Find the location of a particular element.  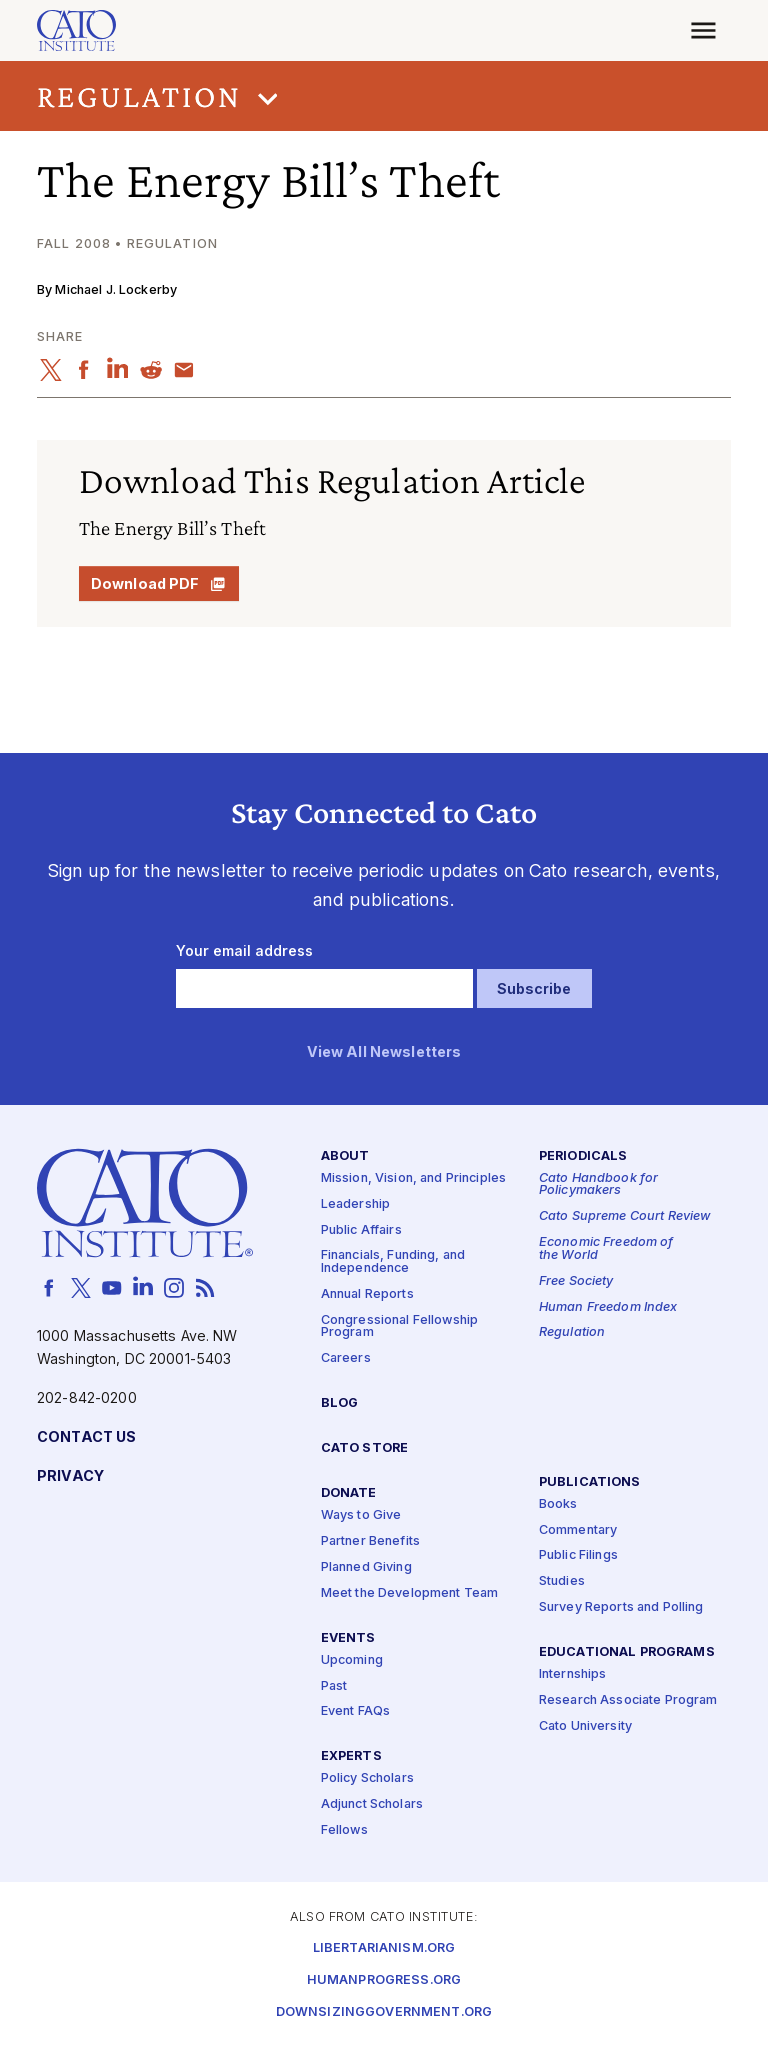

Cato Store is located at coordinates (364, 1448).